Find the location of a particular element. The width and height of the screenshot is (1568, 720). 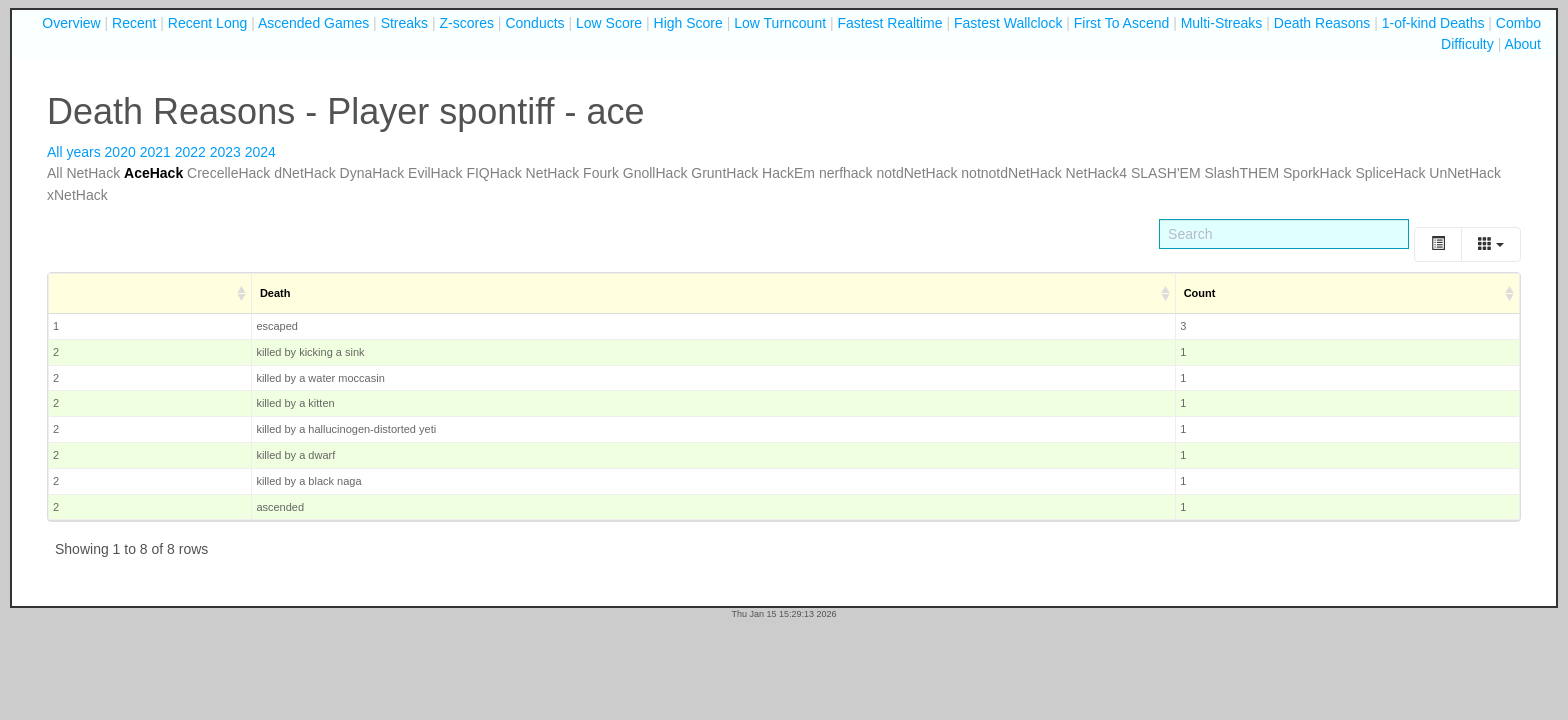

About is located at coordinates (1522, 44).